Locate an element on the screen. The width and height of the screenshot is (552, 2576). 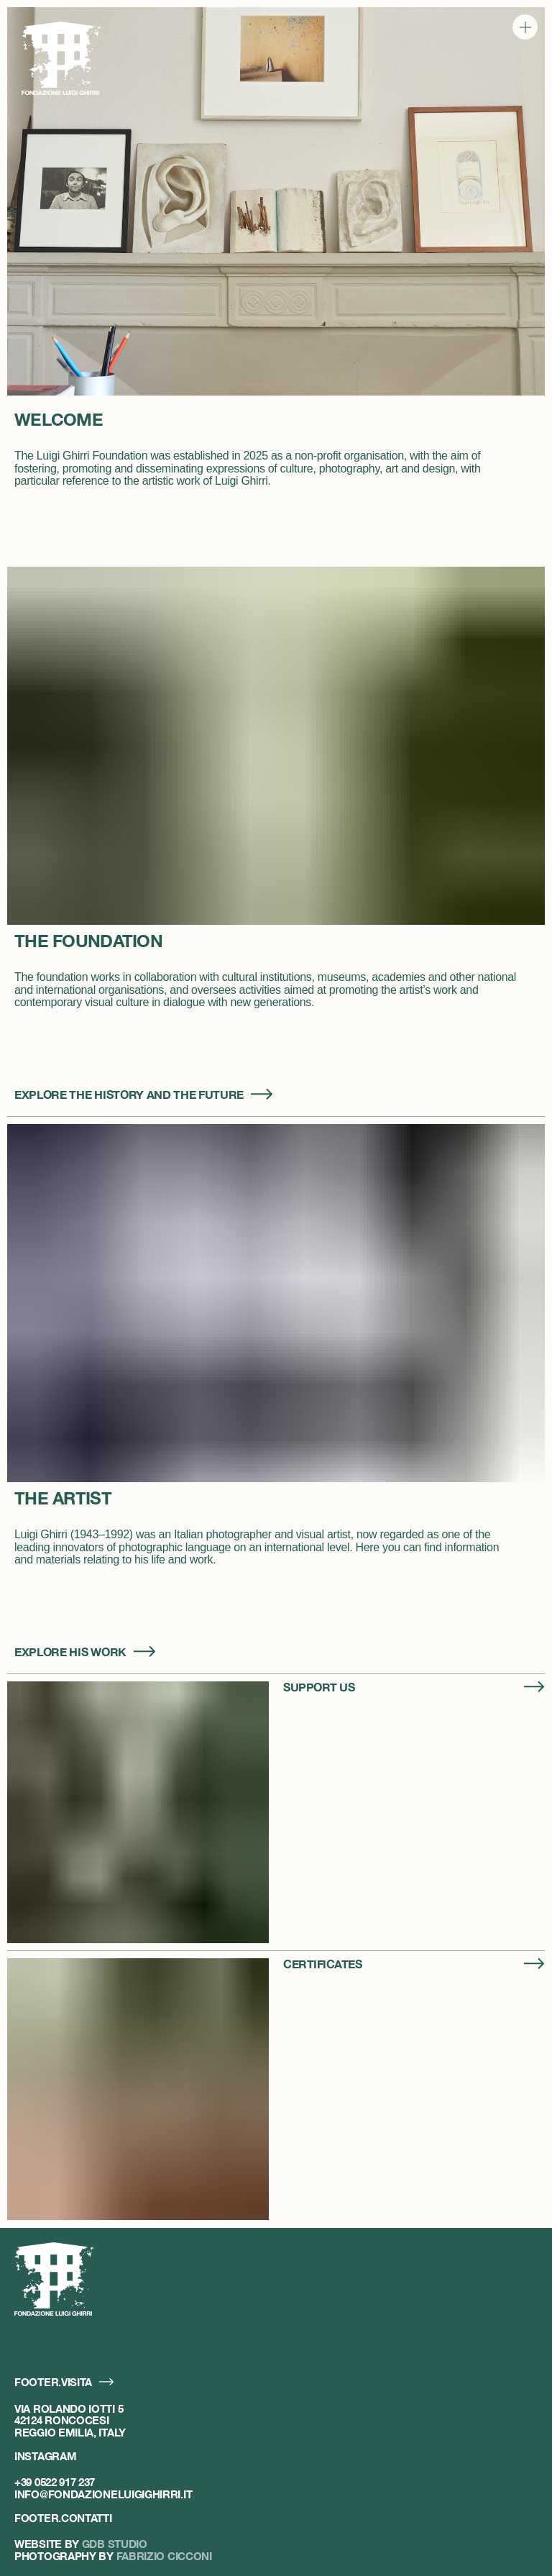
footer.contatti is located at coordinates (63, 2518).